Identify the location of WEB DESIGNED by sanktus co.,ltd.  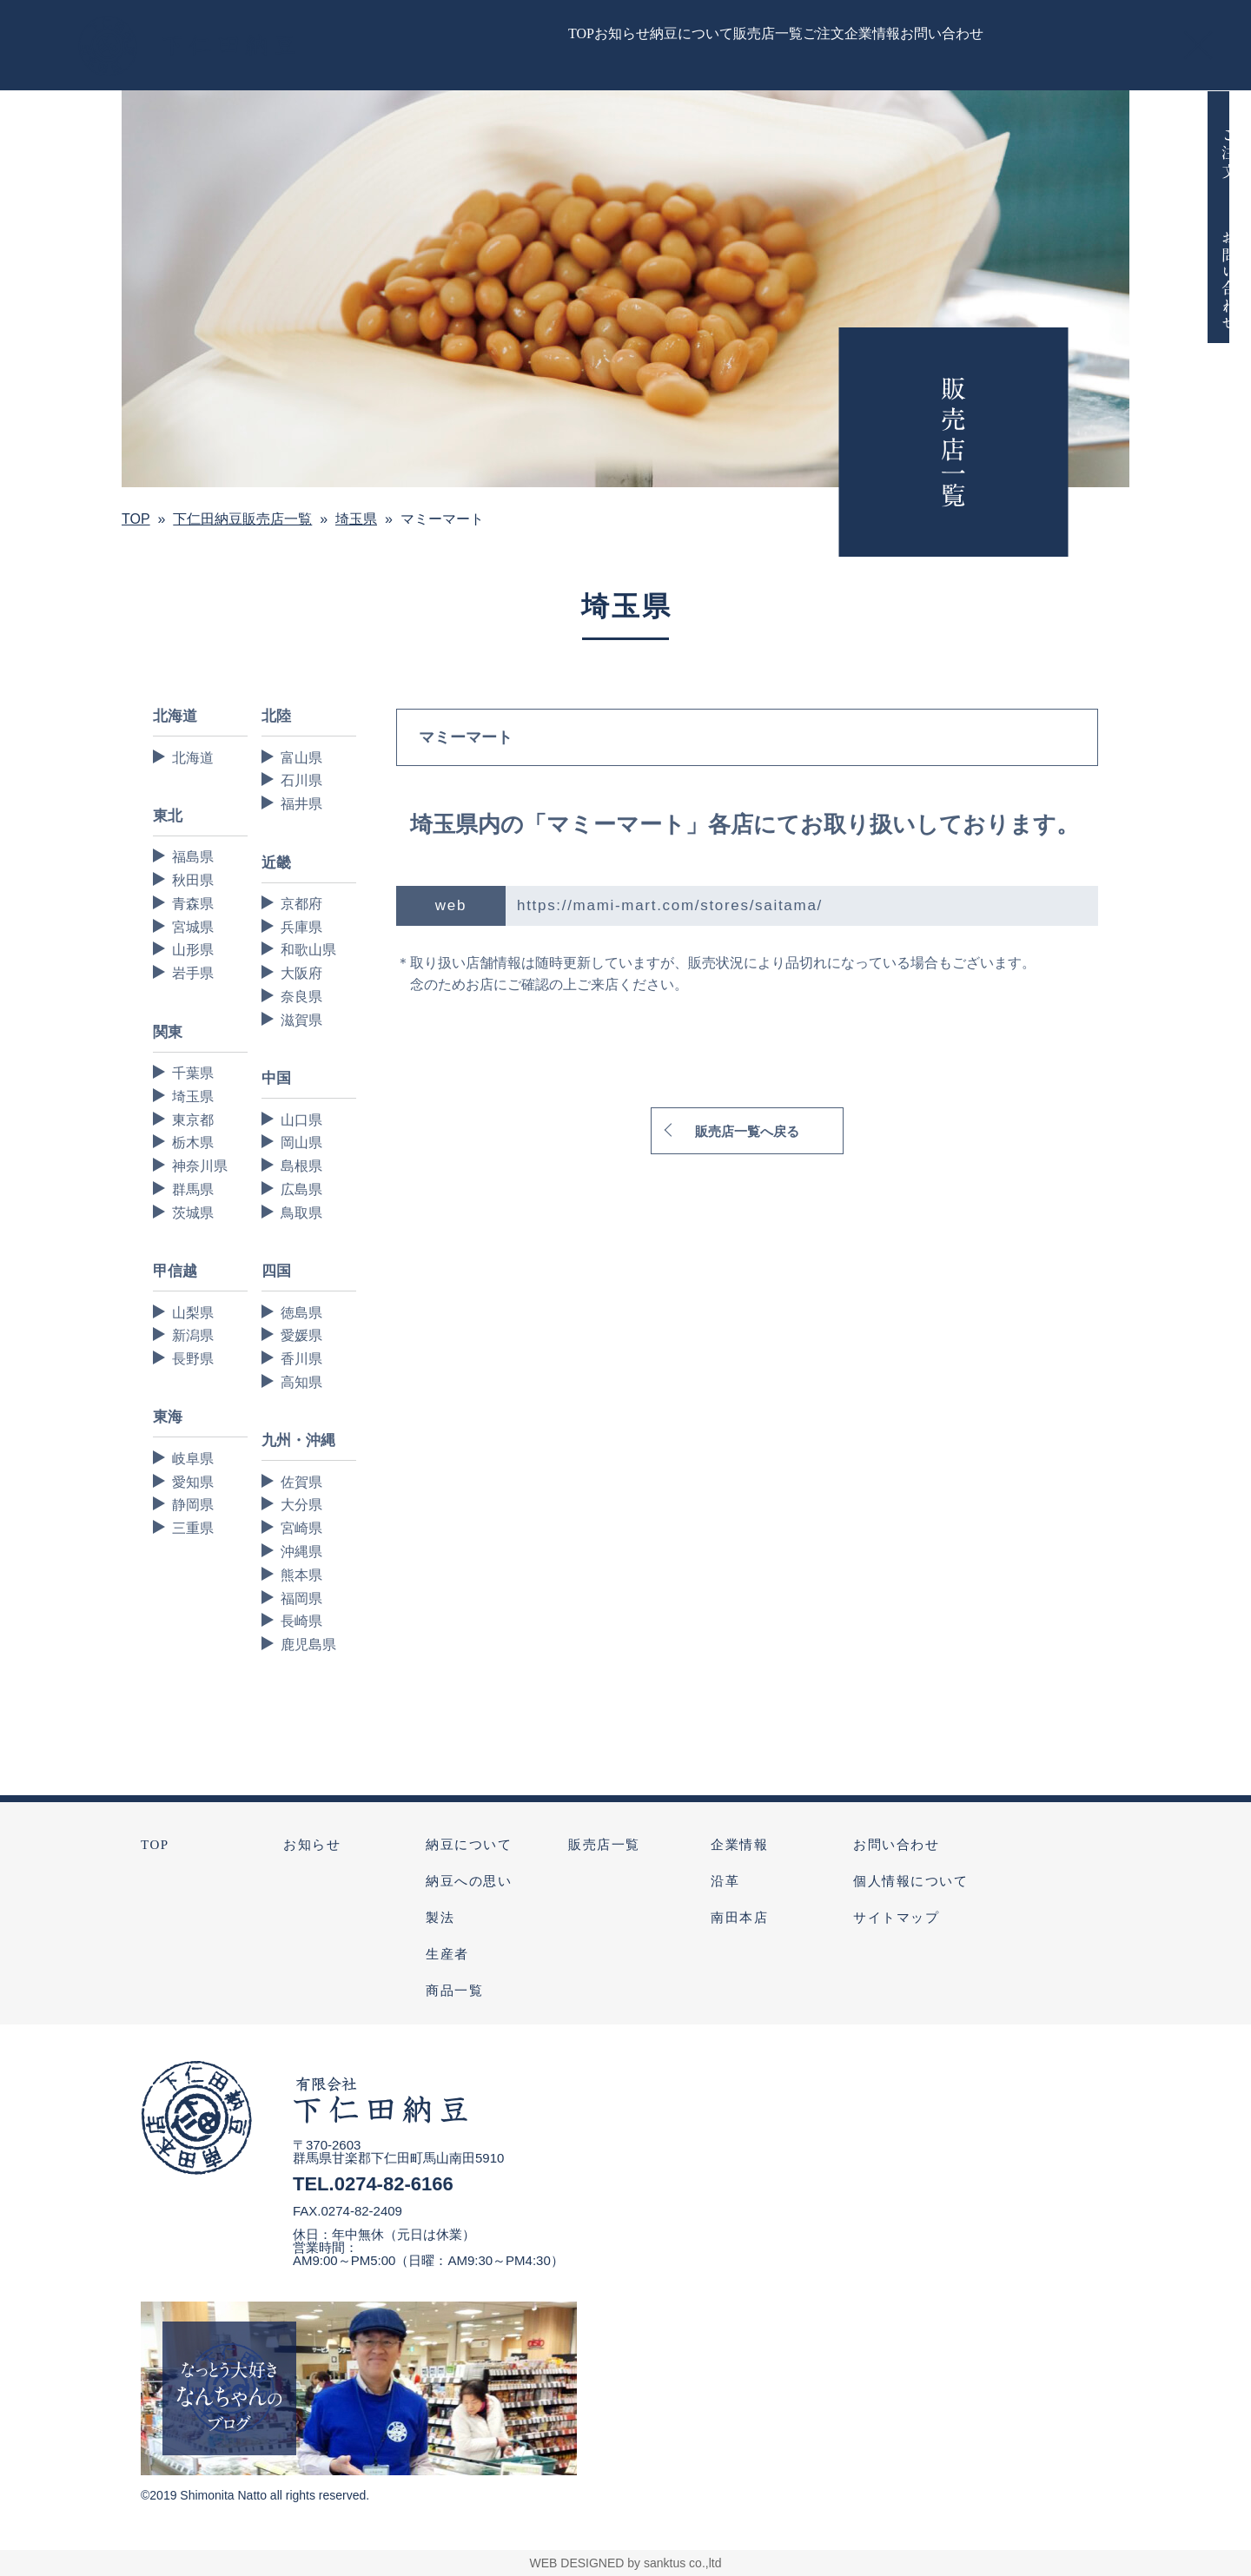
(626, 2563).